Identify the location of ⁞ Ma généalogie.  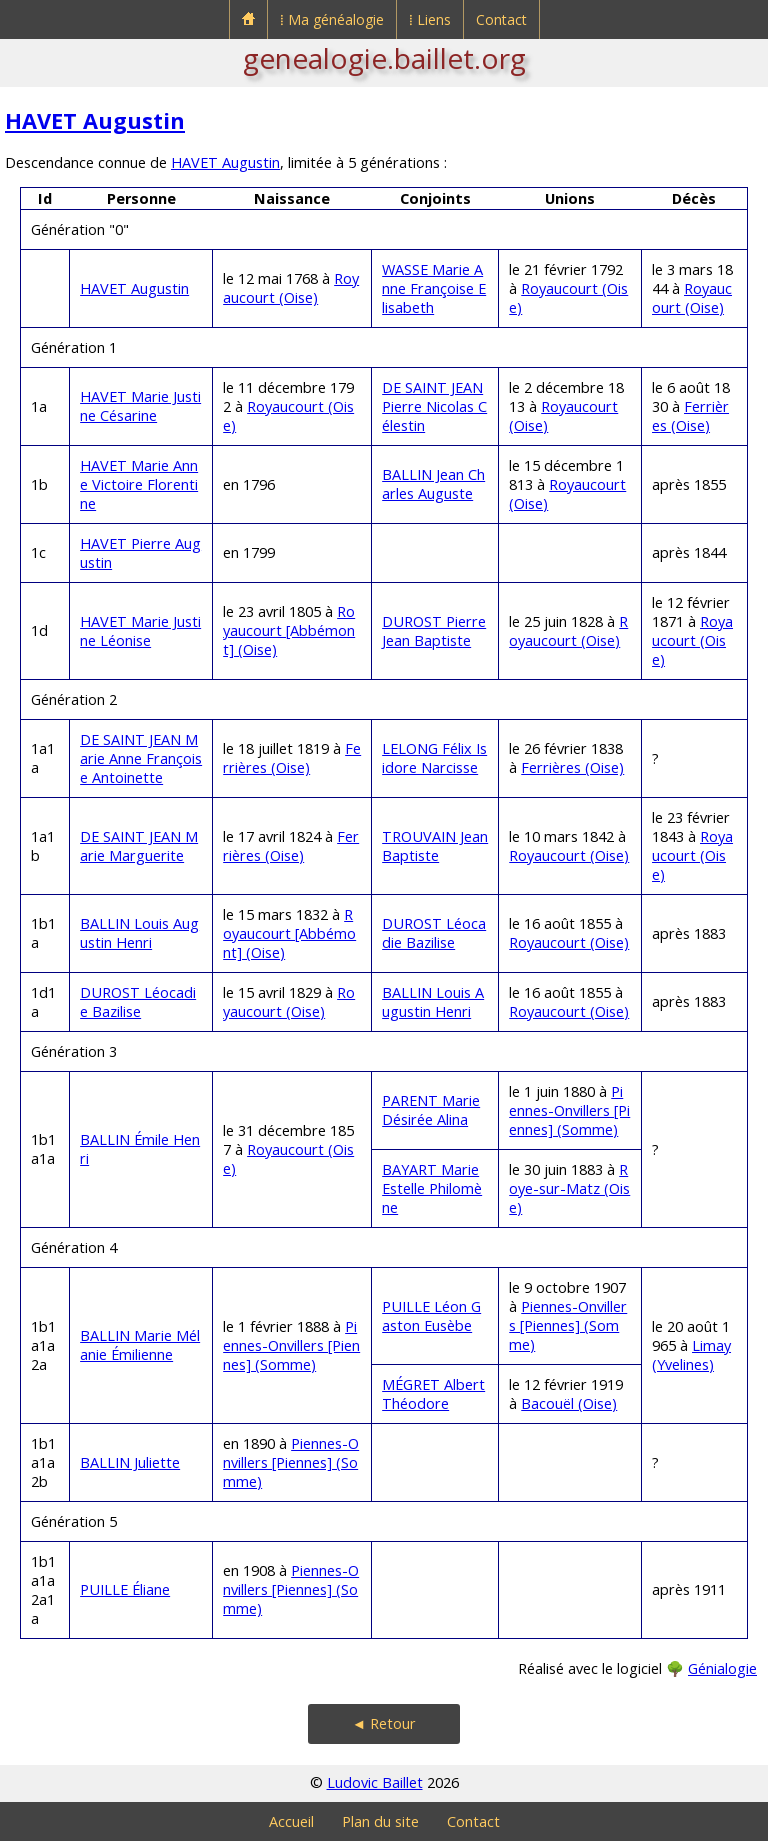
(332, 19).